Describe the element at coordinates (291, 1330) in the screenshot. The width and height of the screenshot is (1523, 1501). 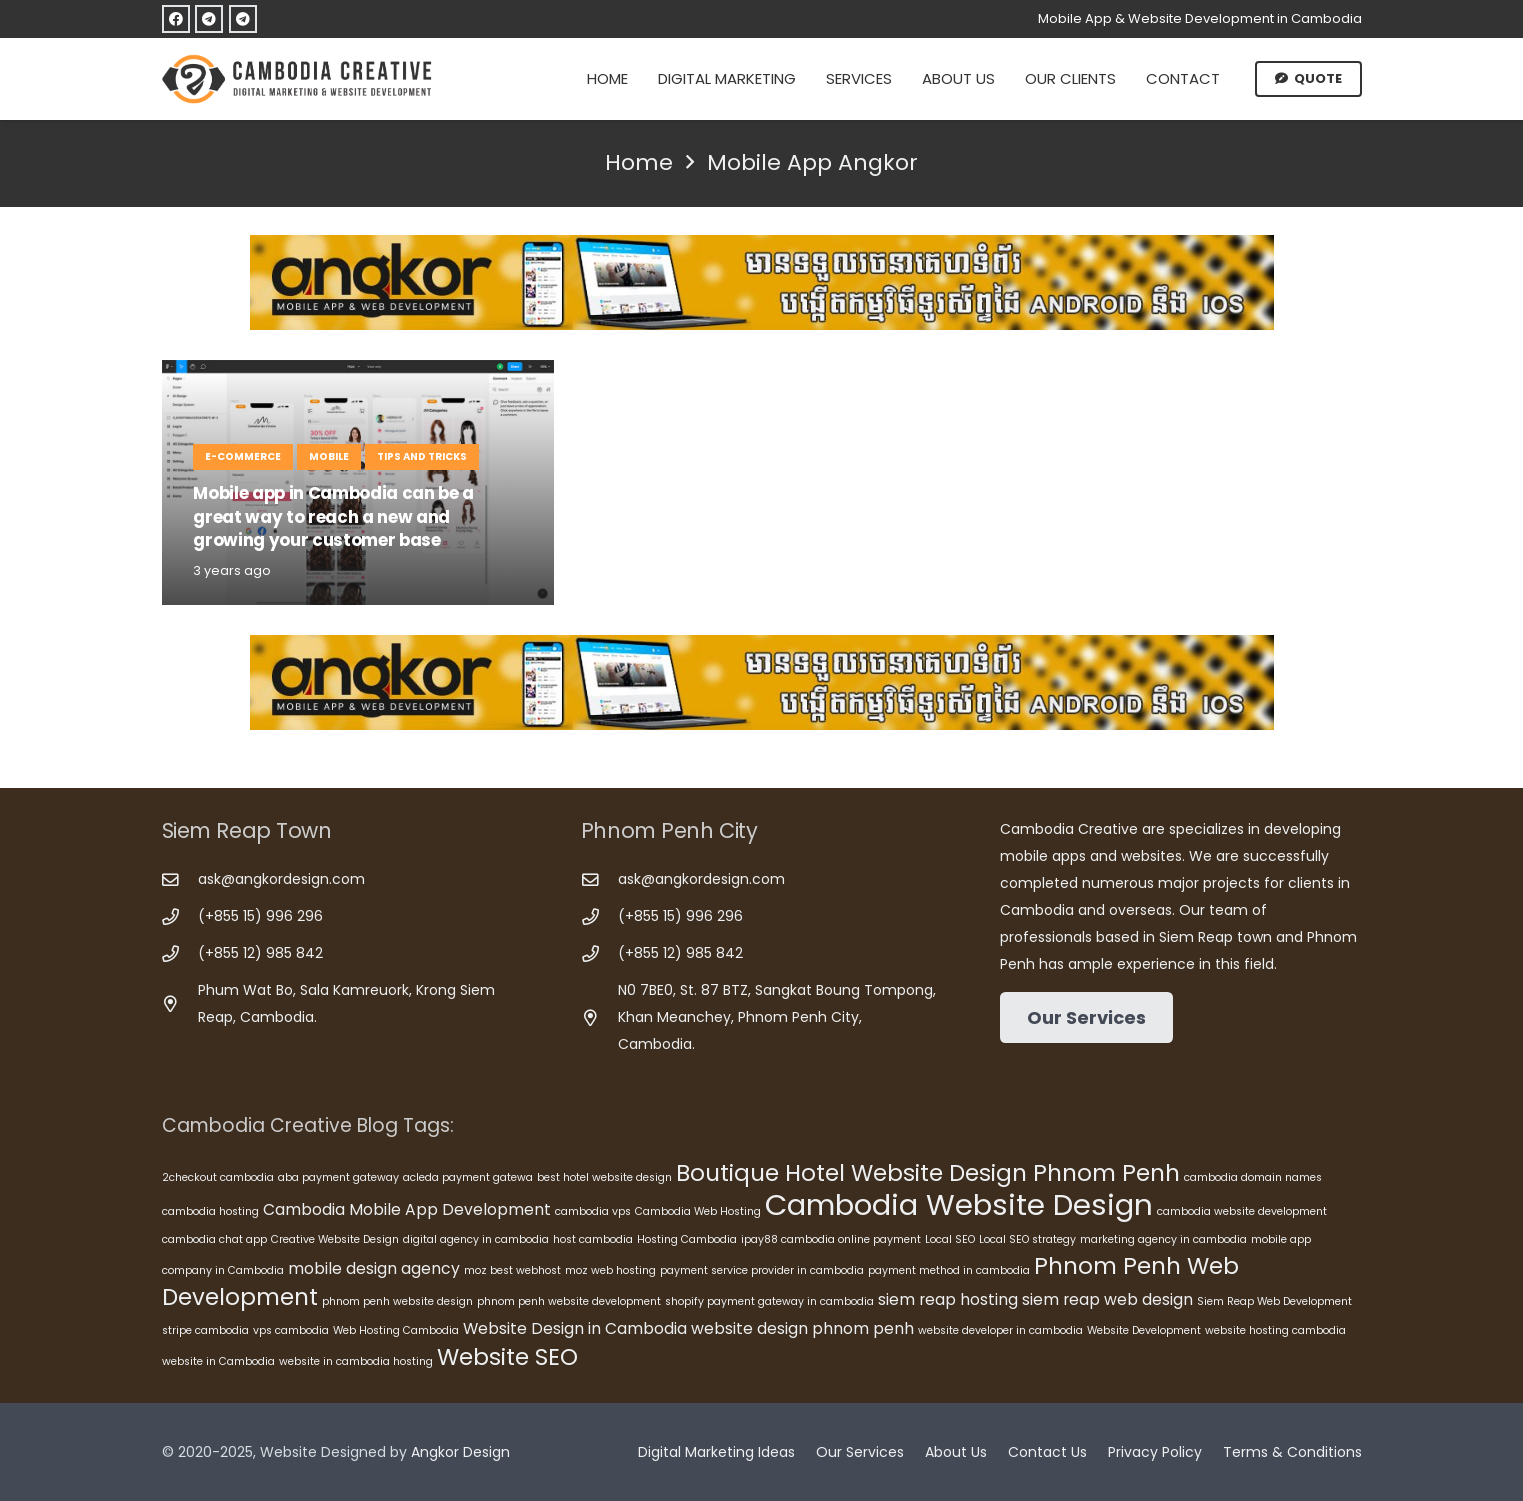
I see `vps cambodia [vps cambodia (5 items)]` at that location.